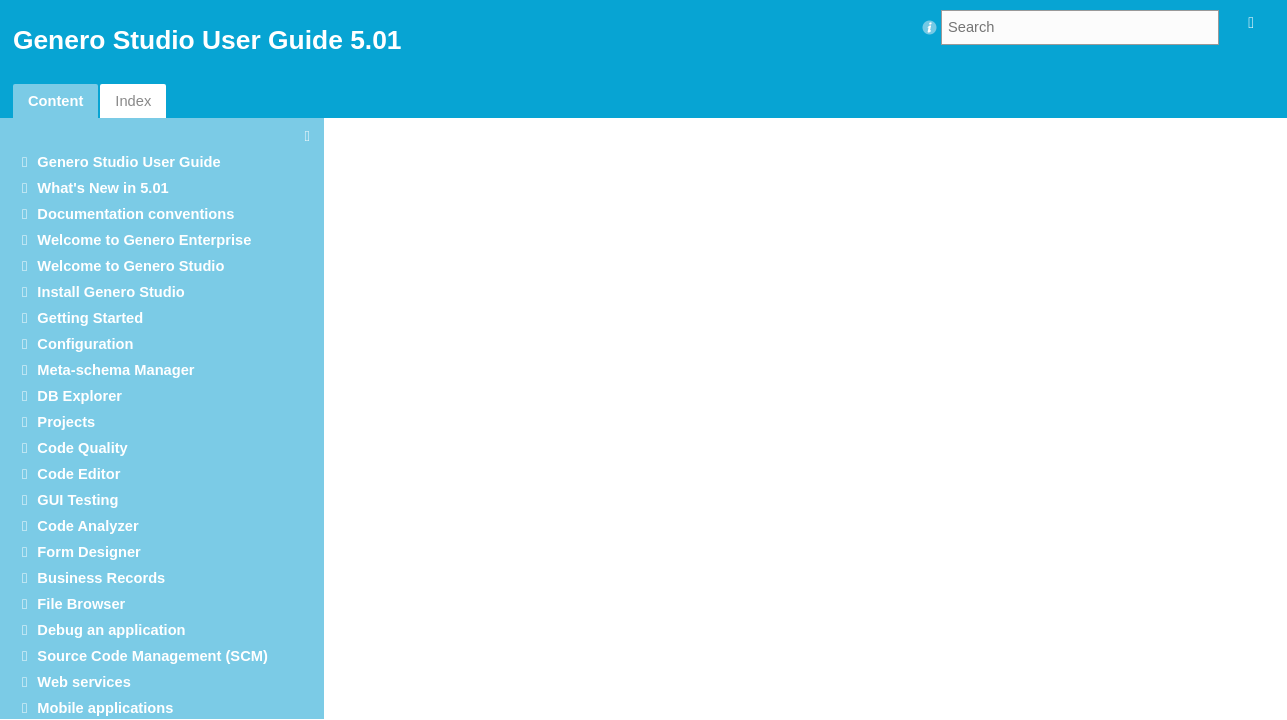 This screenshot has width=1287, height=720. I want to click on Source Code Management (SCM), so click(152, 656).